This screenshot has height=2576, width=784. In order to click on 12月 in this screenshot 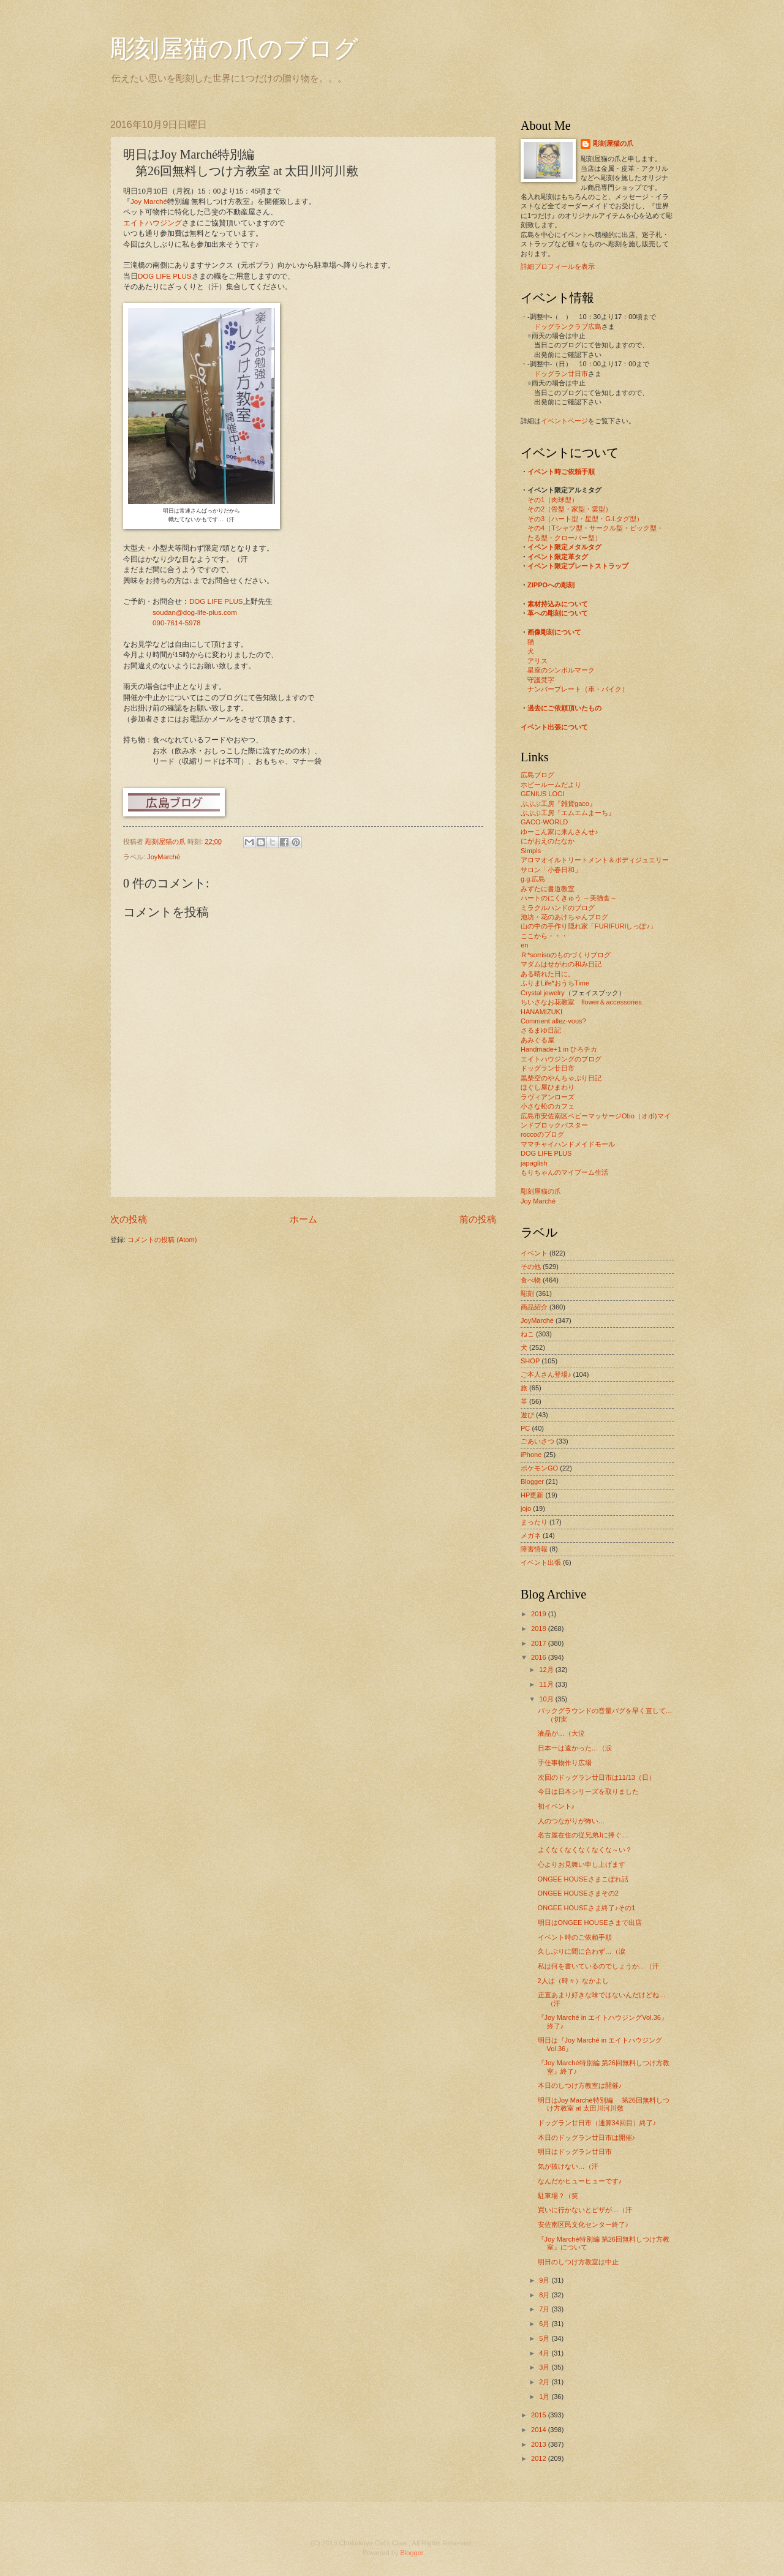, I will do `click(547, 1669)`.